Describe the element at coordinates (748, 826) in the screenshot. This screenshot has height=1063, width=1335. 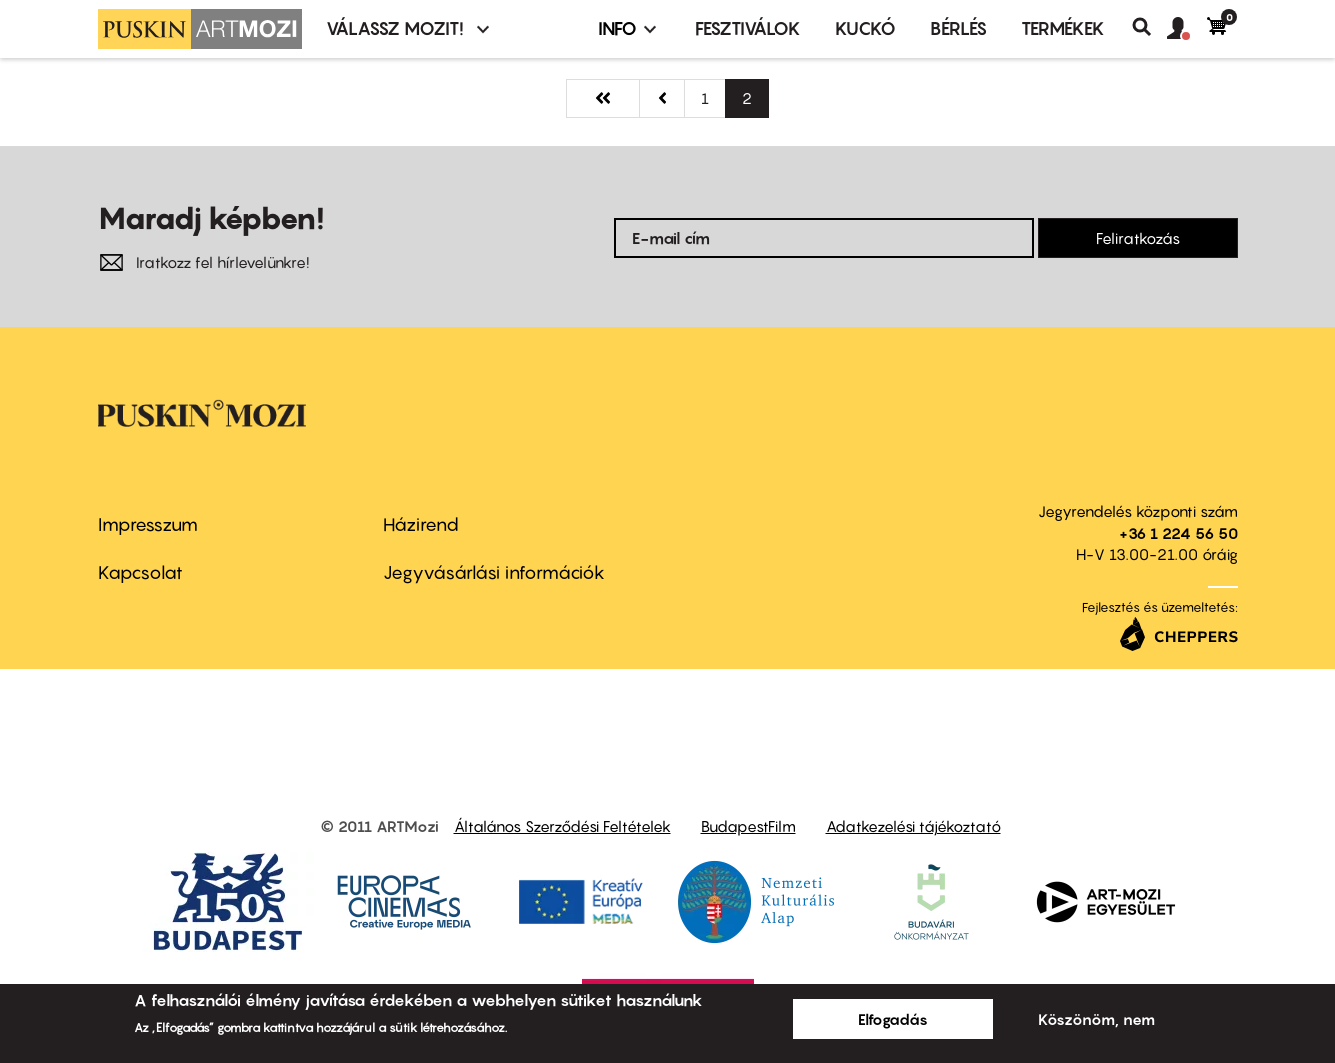
I see `BudapestFilm` at that location.